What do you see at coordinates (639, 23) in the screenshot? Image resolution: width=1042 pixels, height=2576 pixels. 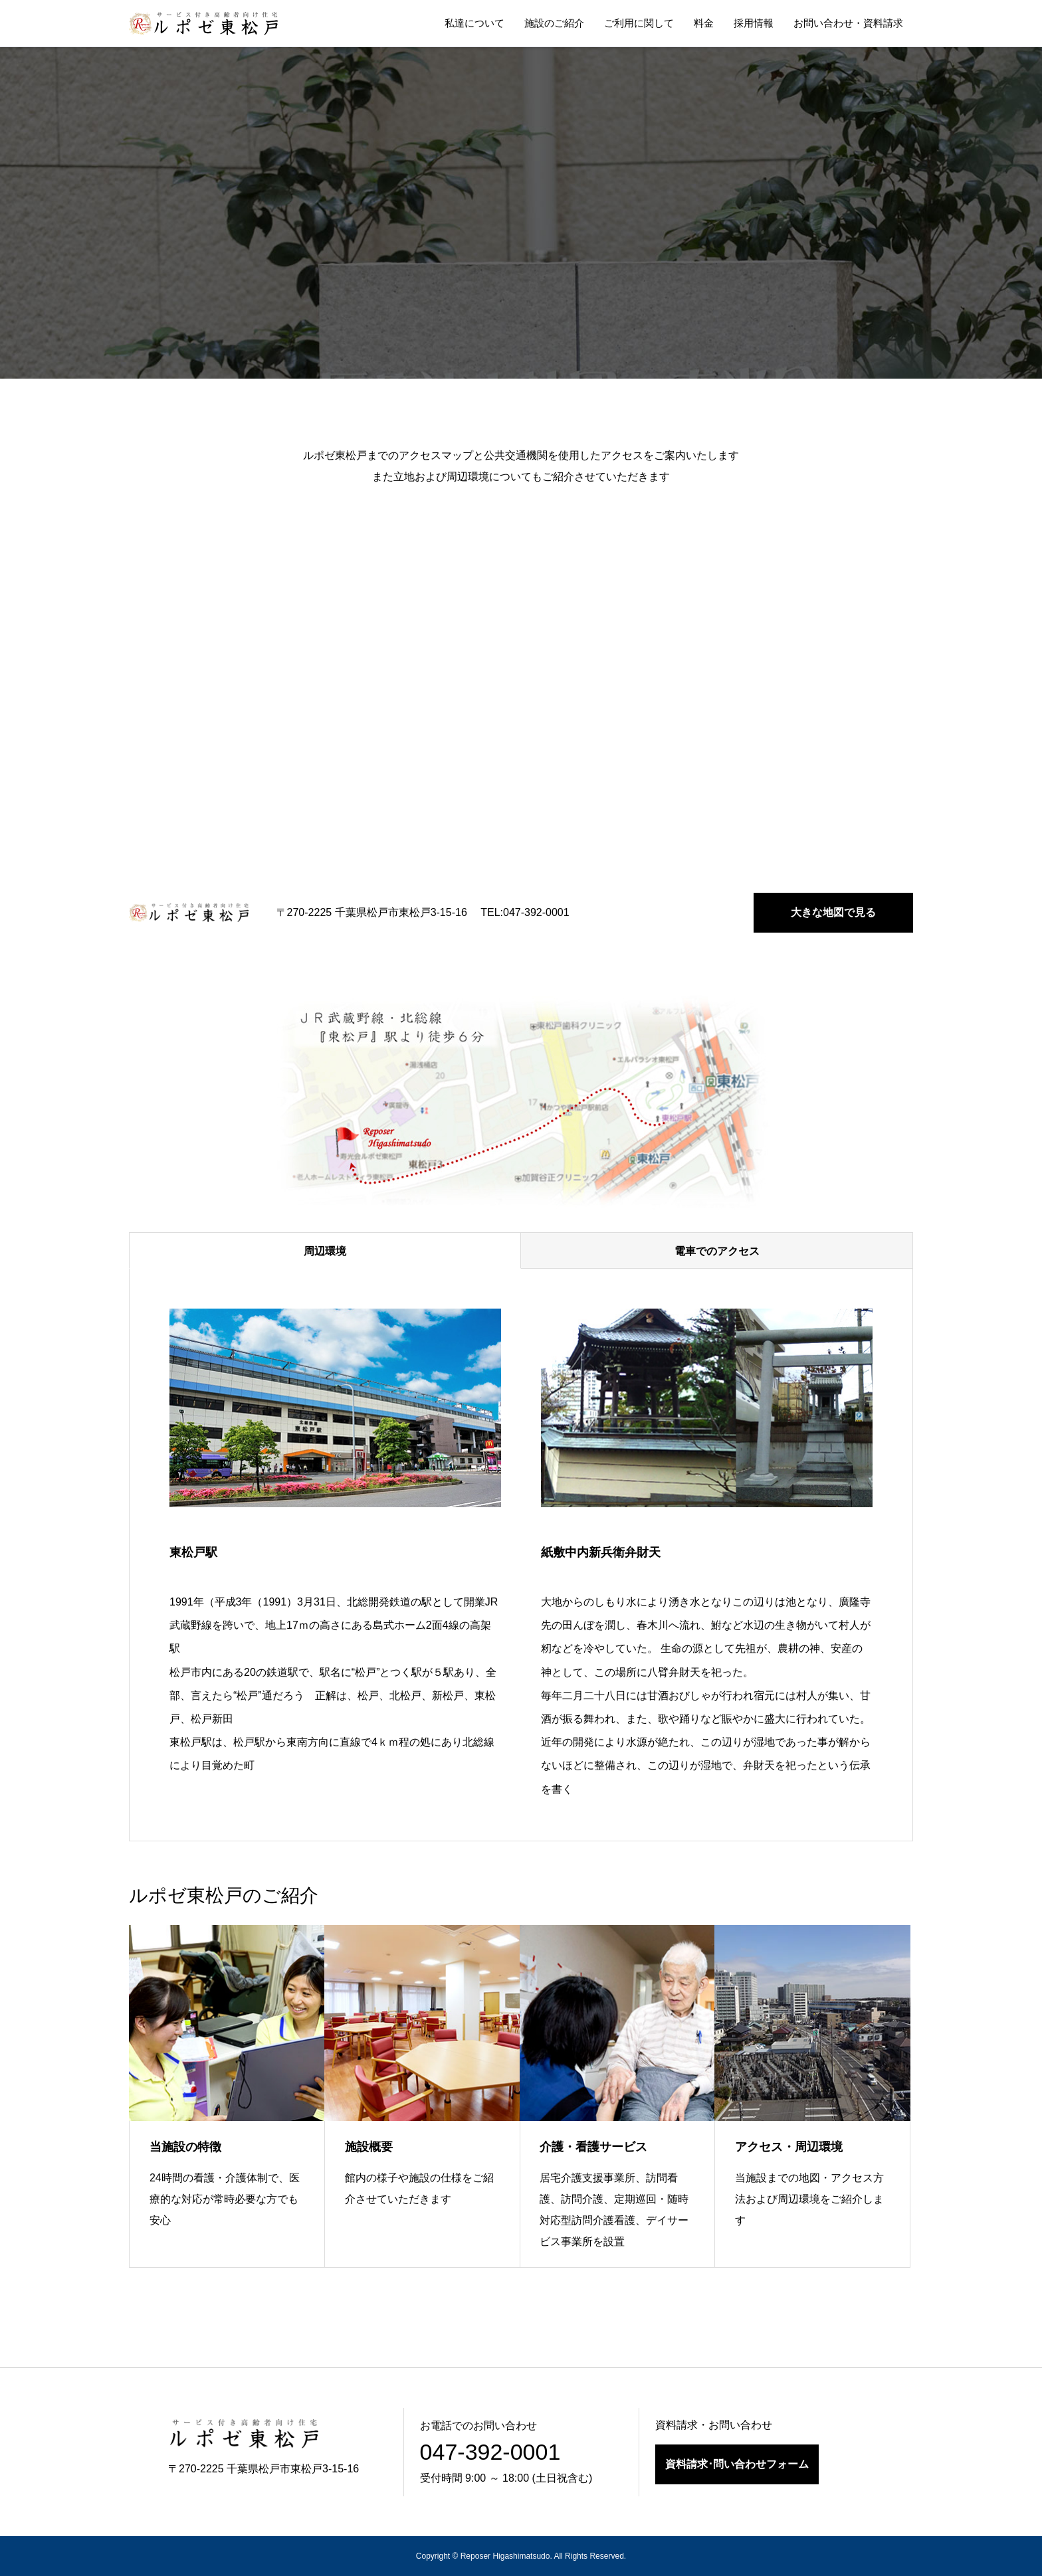 I see `ご利用に関して` at bounding box center [639, 23].